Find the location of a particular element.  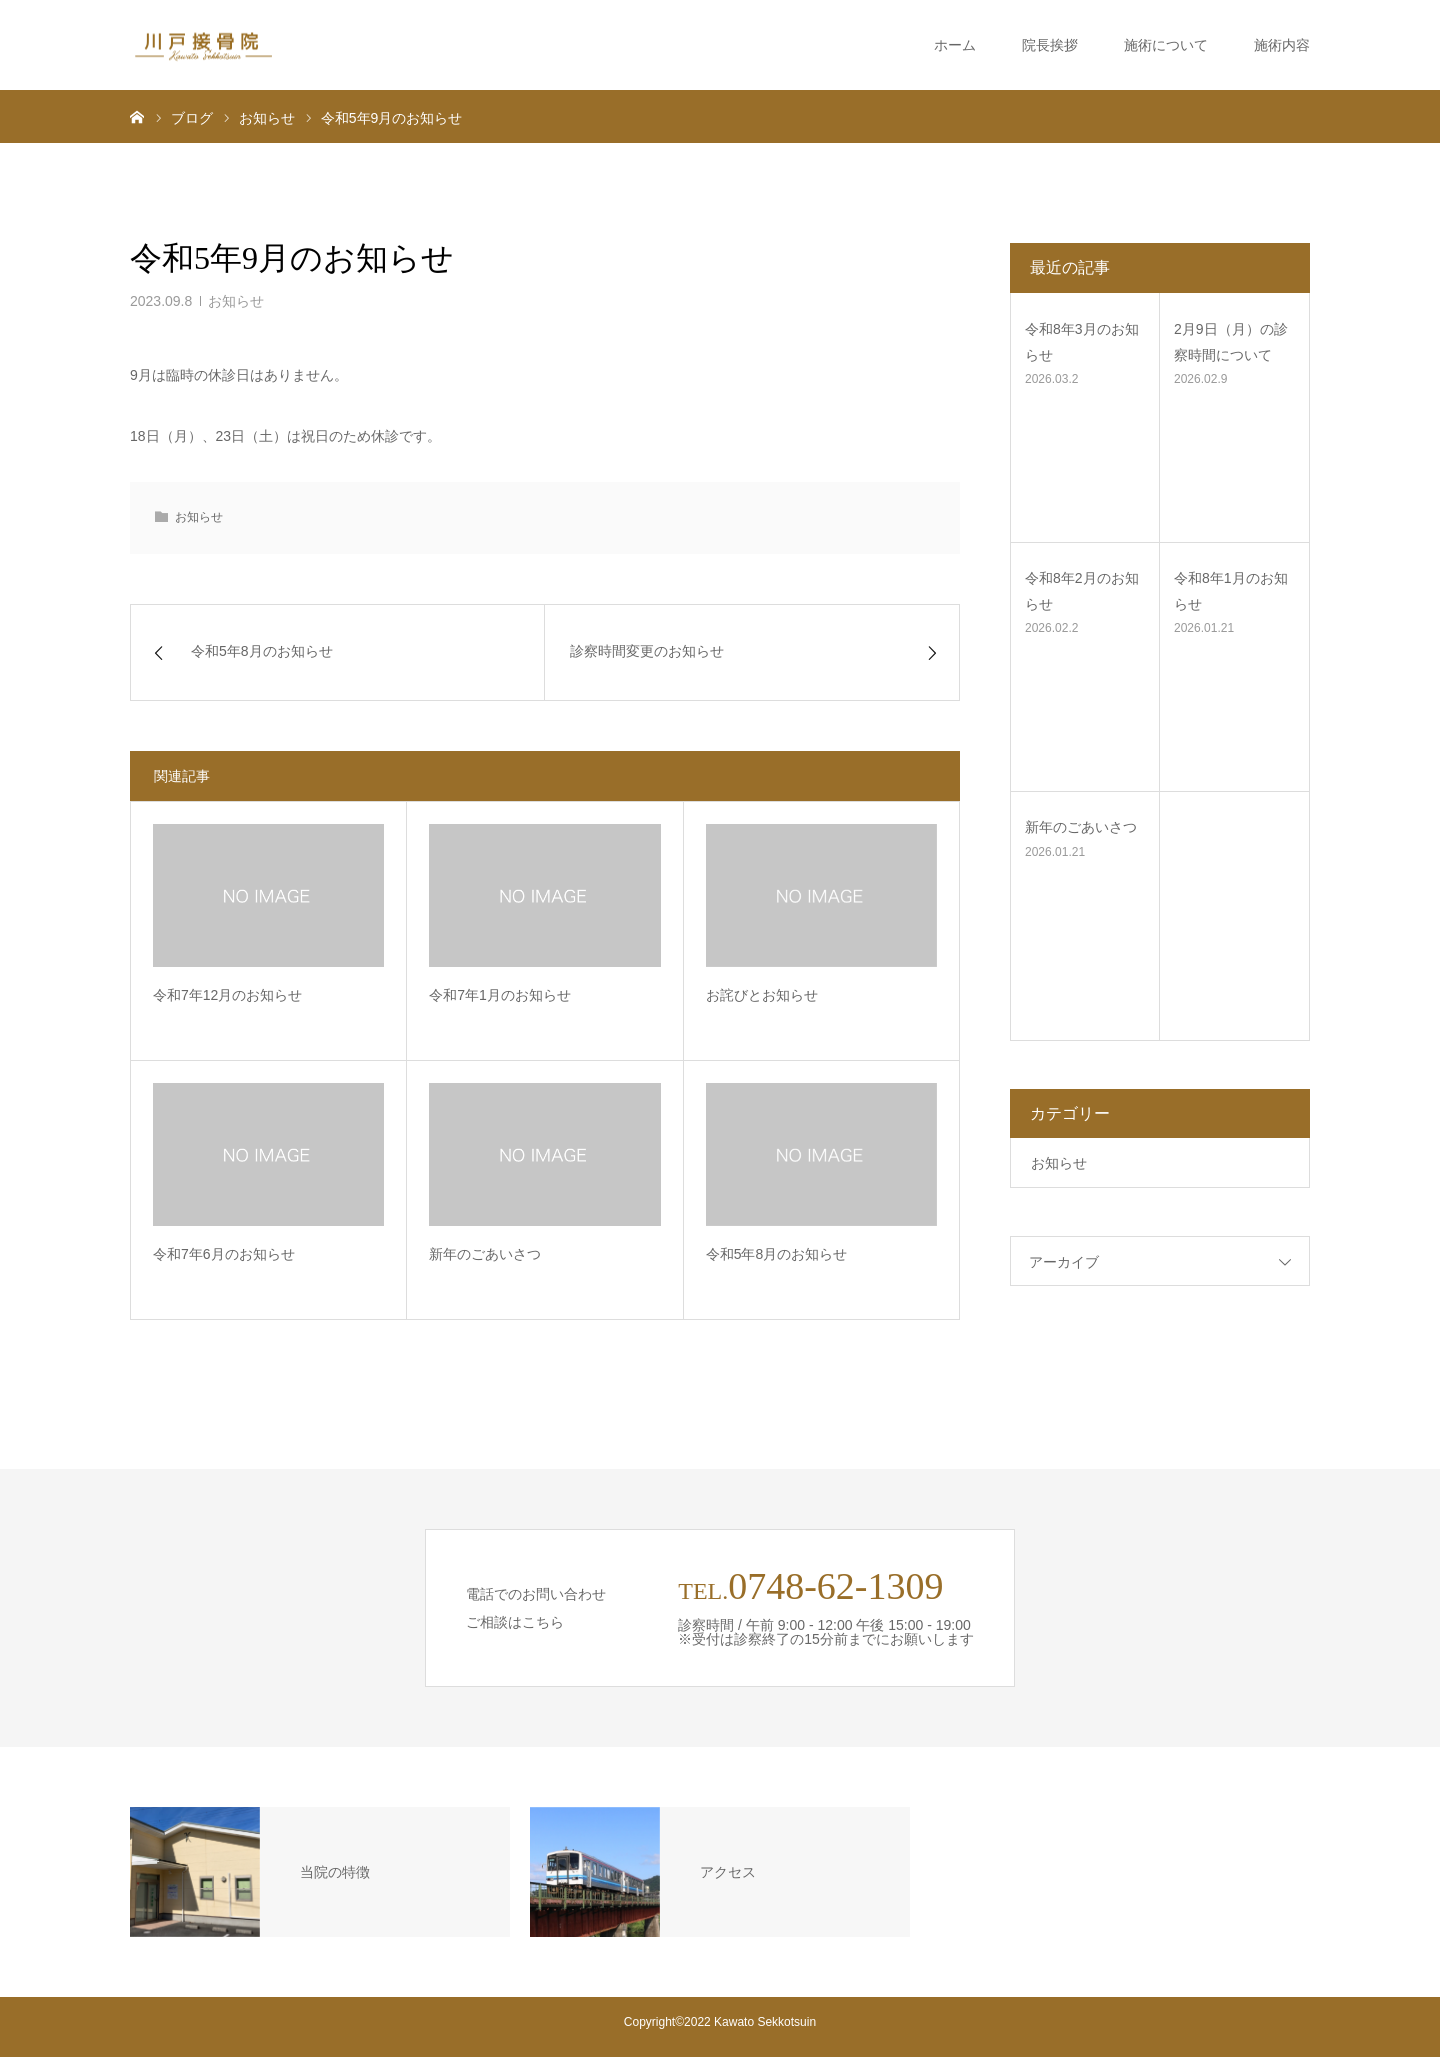

2月9日（月）の診察時間について is located at coordinates (1231, 341).